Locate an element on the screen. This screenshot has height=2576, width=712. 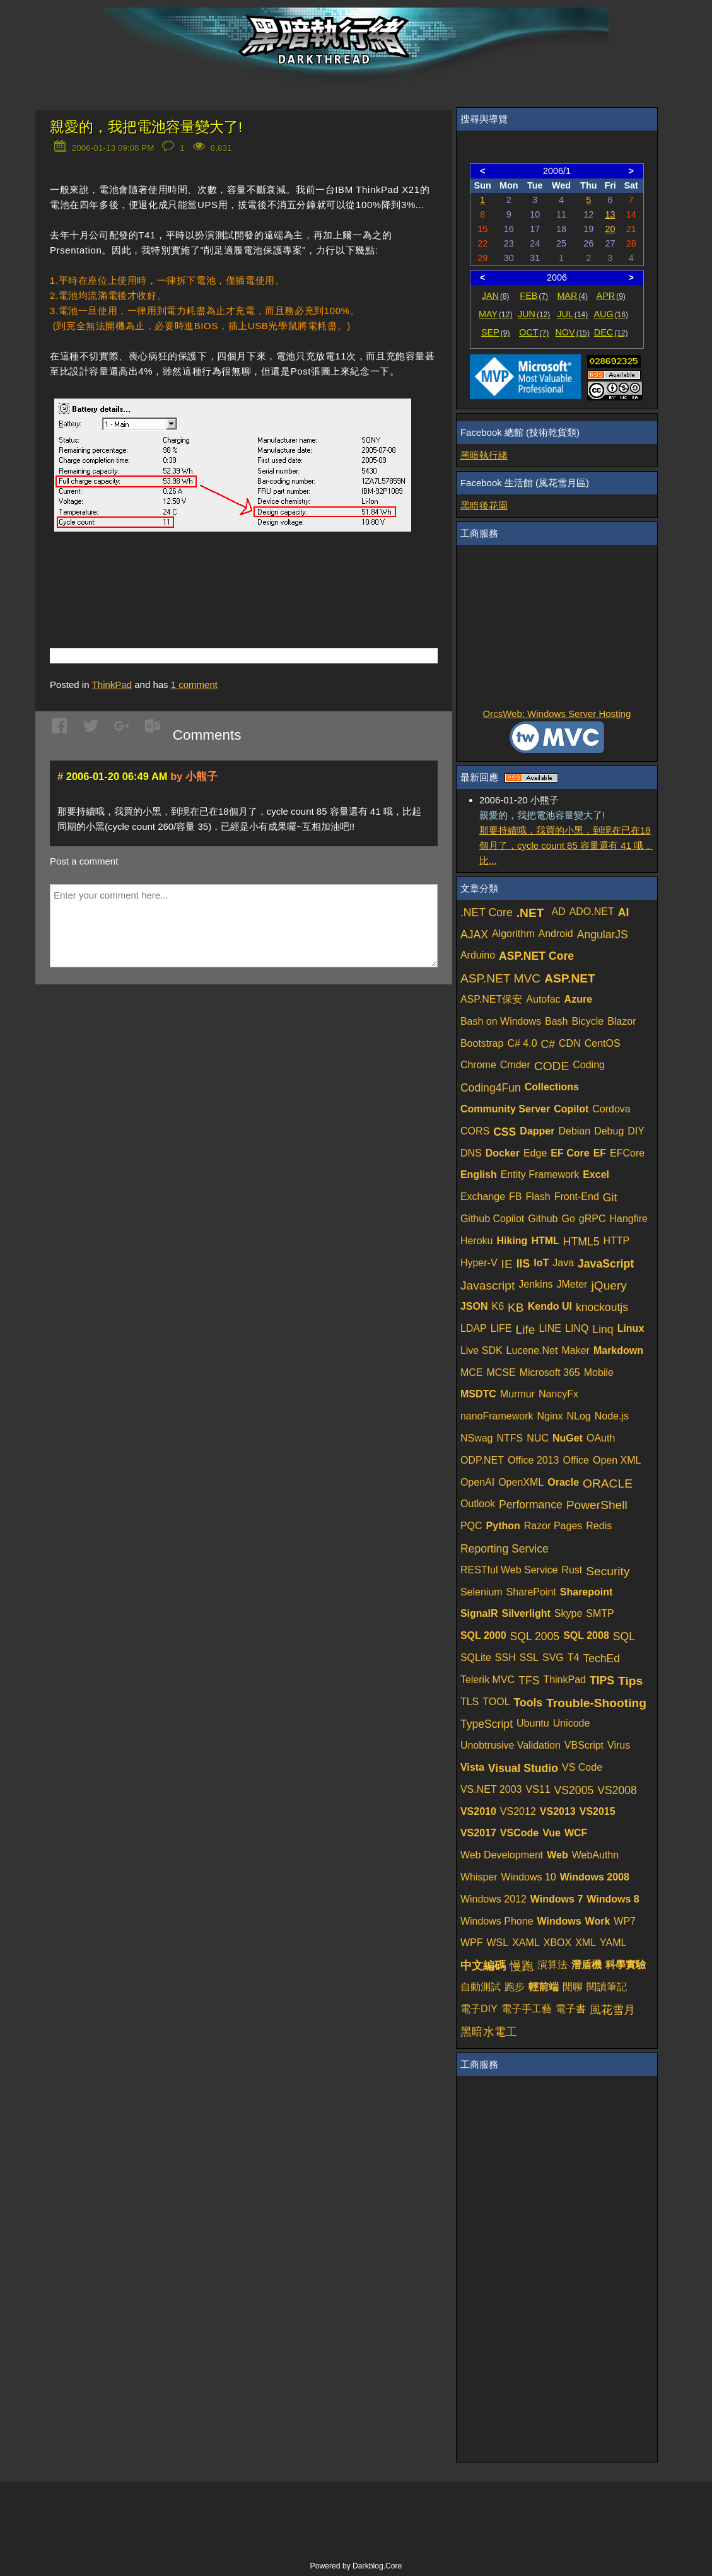
SEP is located at coordinates (495, 332).